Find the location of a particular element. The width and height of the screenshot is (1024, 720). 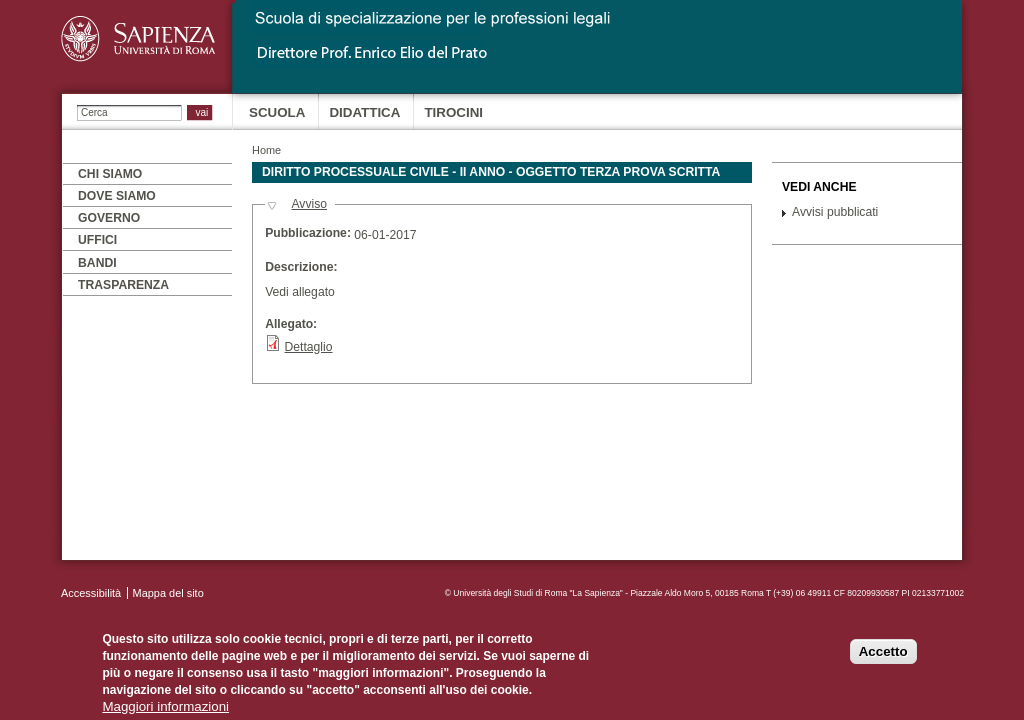

Trasparenza is located at coordinates (123, 285).